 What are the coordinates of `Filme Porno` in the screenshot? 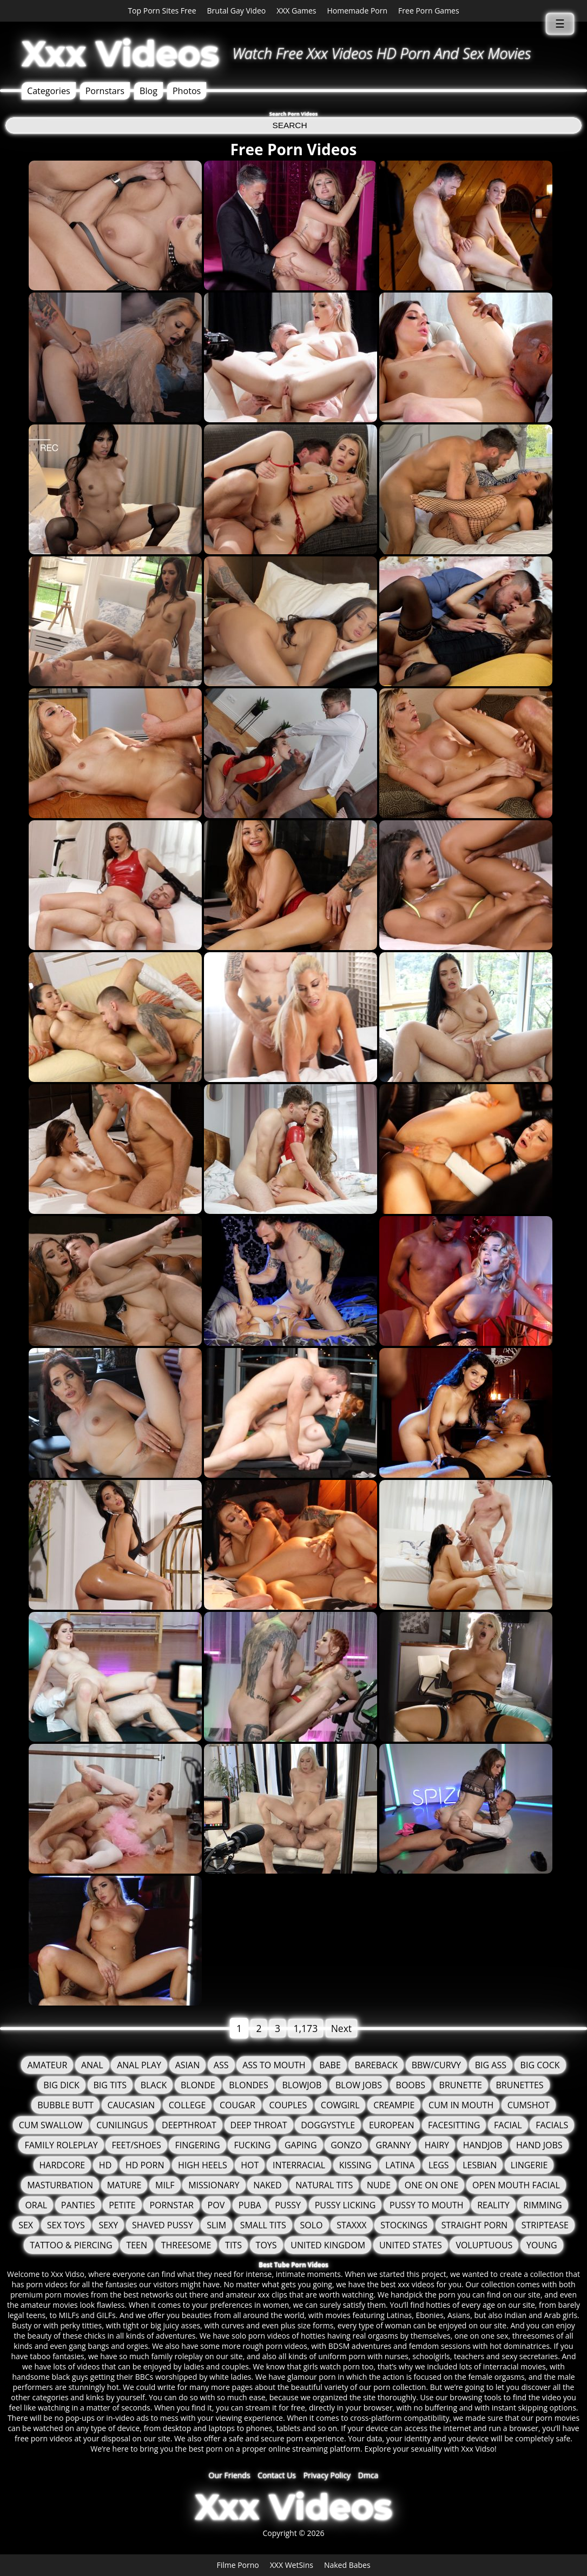 It's located at (237, 2565).